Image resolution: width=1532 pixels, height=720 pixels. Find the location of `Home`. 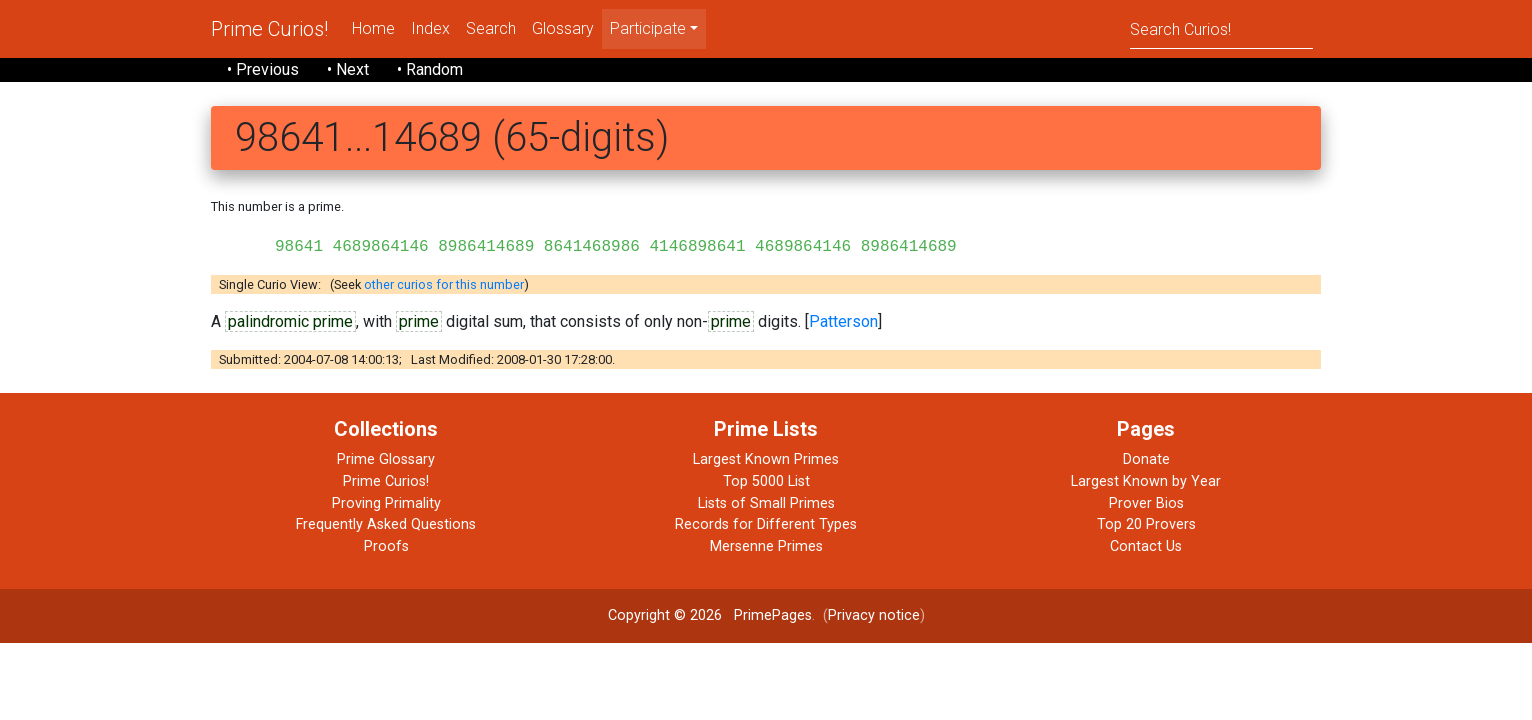

Home is located at coordinates (373, 28).